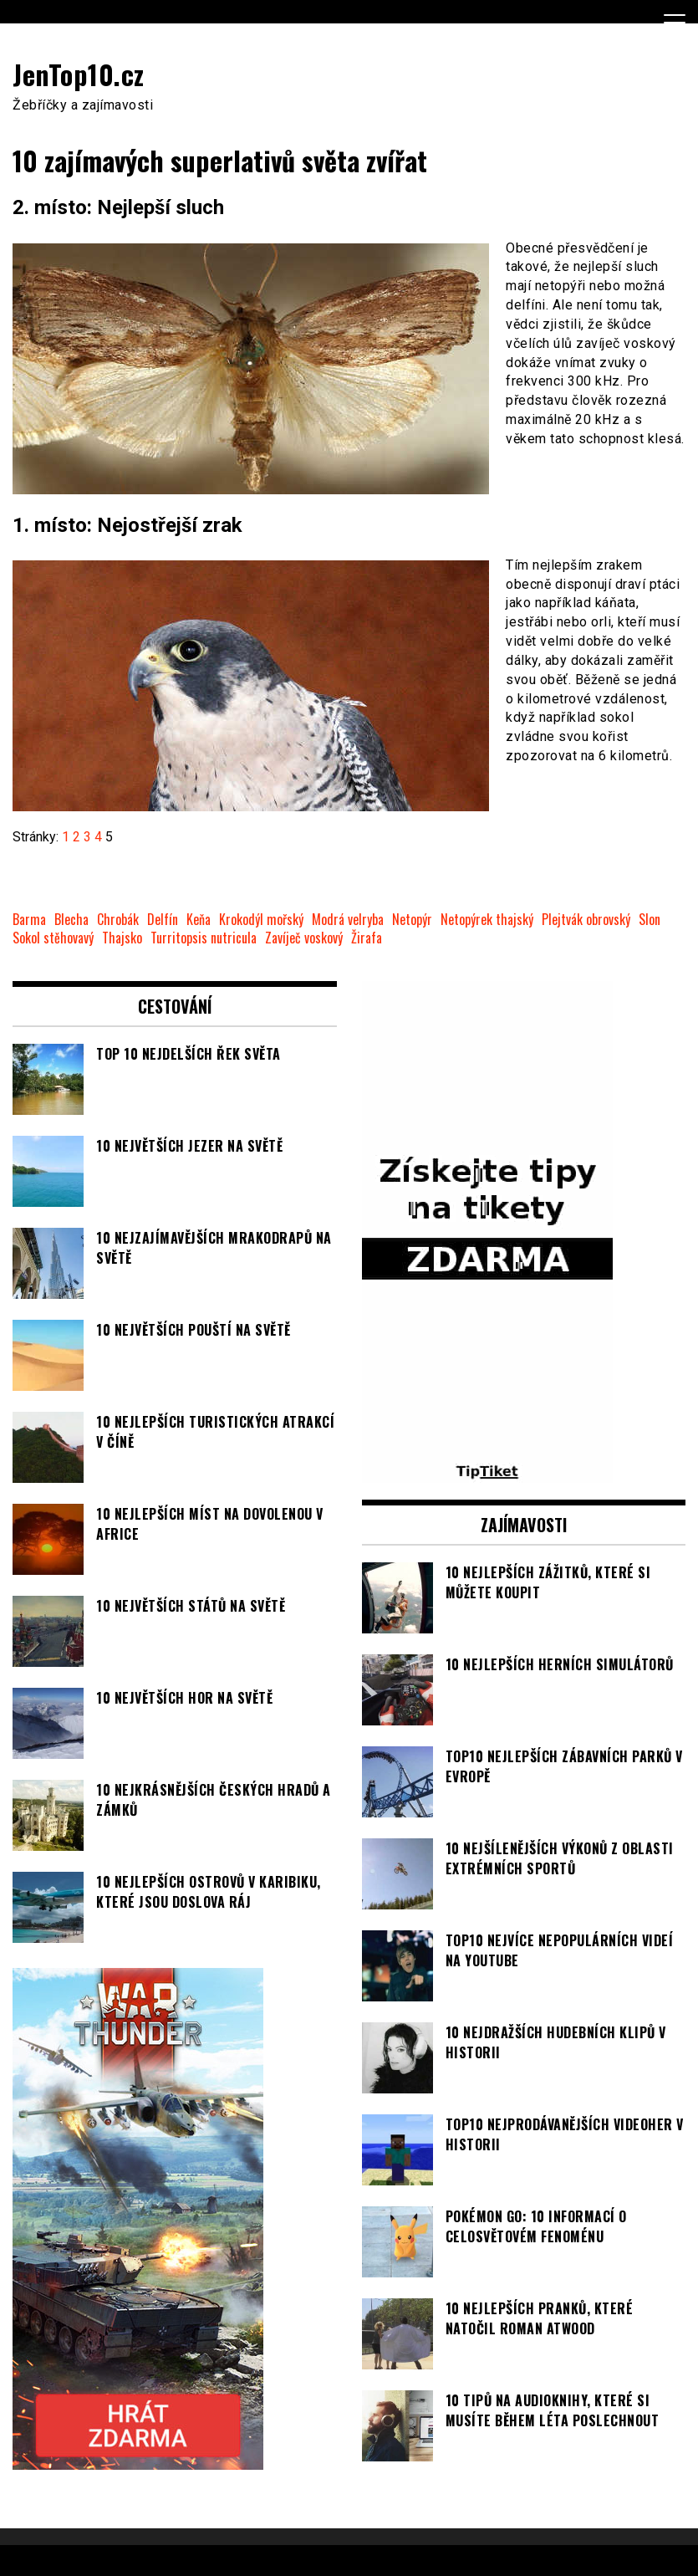  What do you see at coordinates (198, 919) in the screenshot?
I see `Keňa` at bounding box center [198, 919].